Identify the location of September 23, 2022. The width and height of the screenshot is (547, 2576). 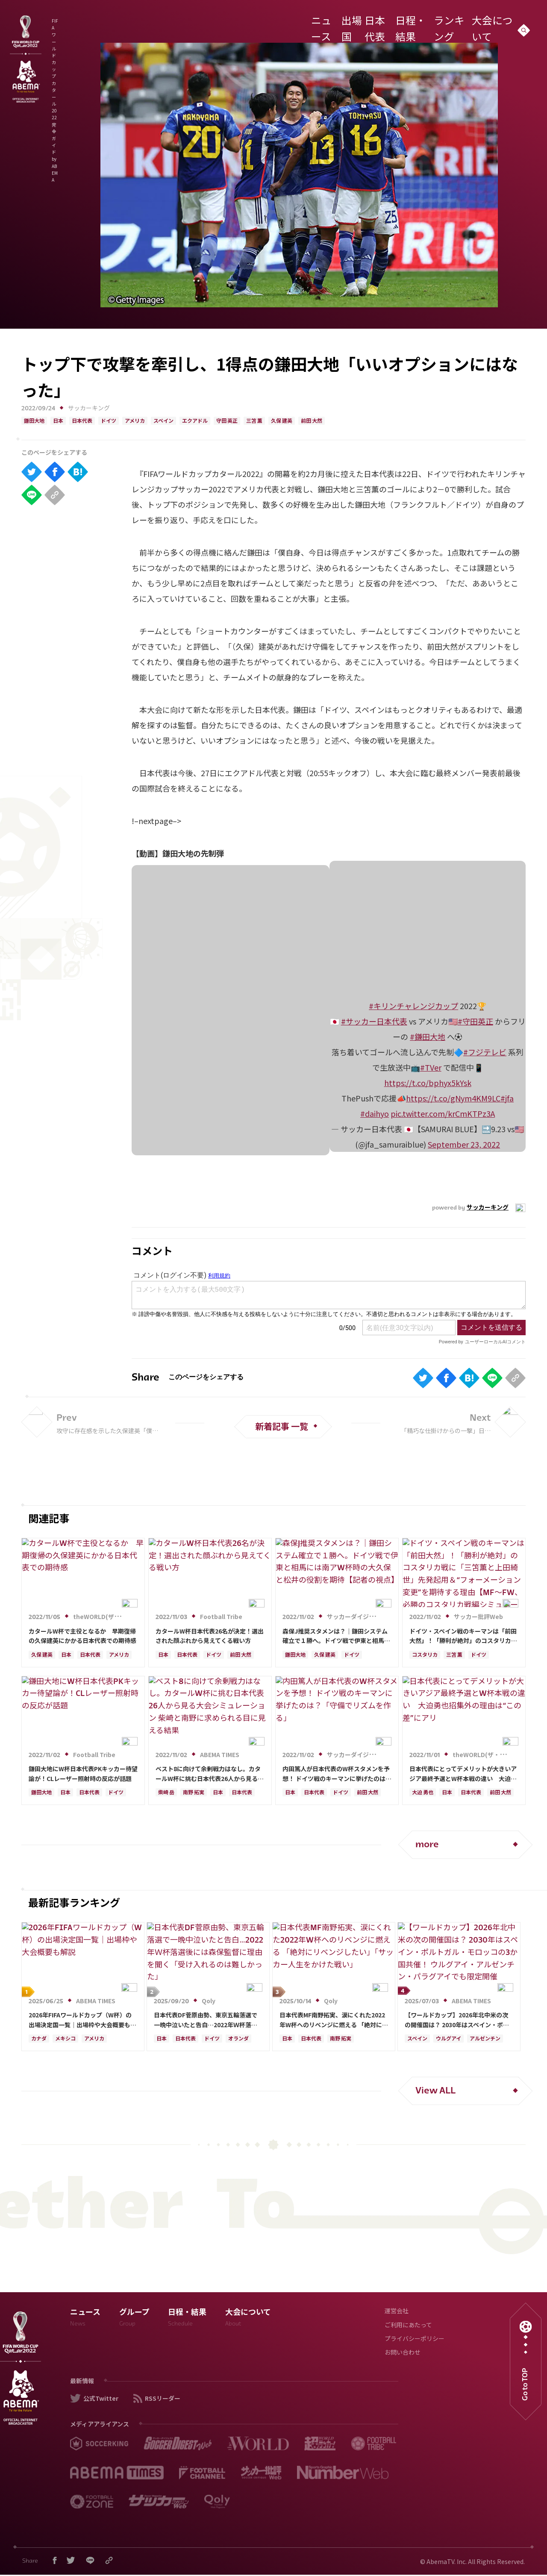
(464, 1144).